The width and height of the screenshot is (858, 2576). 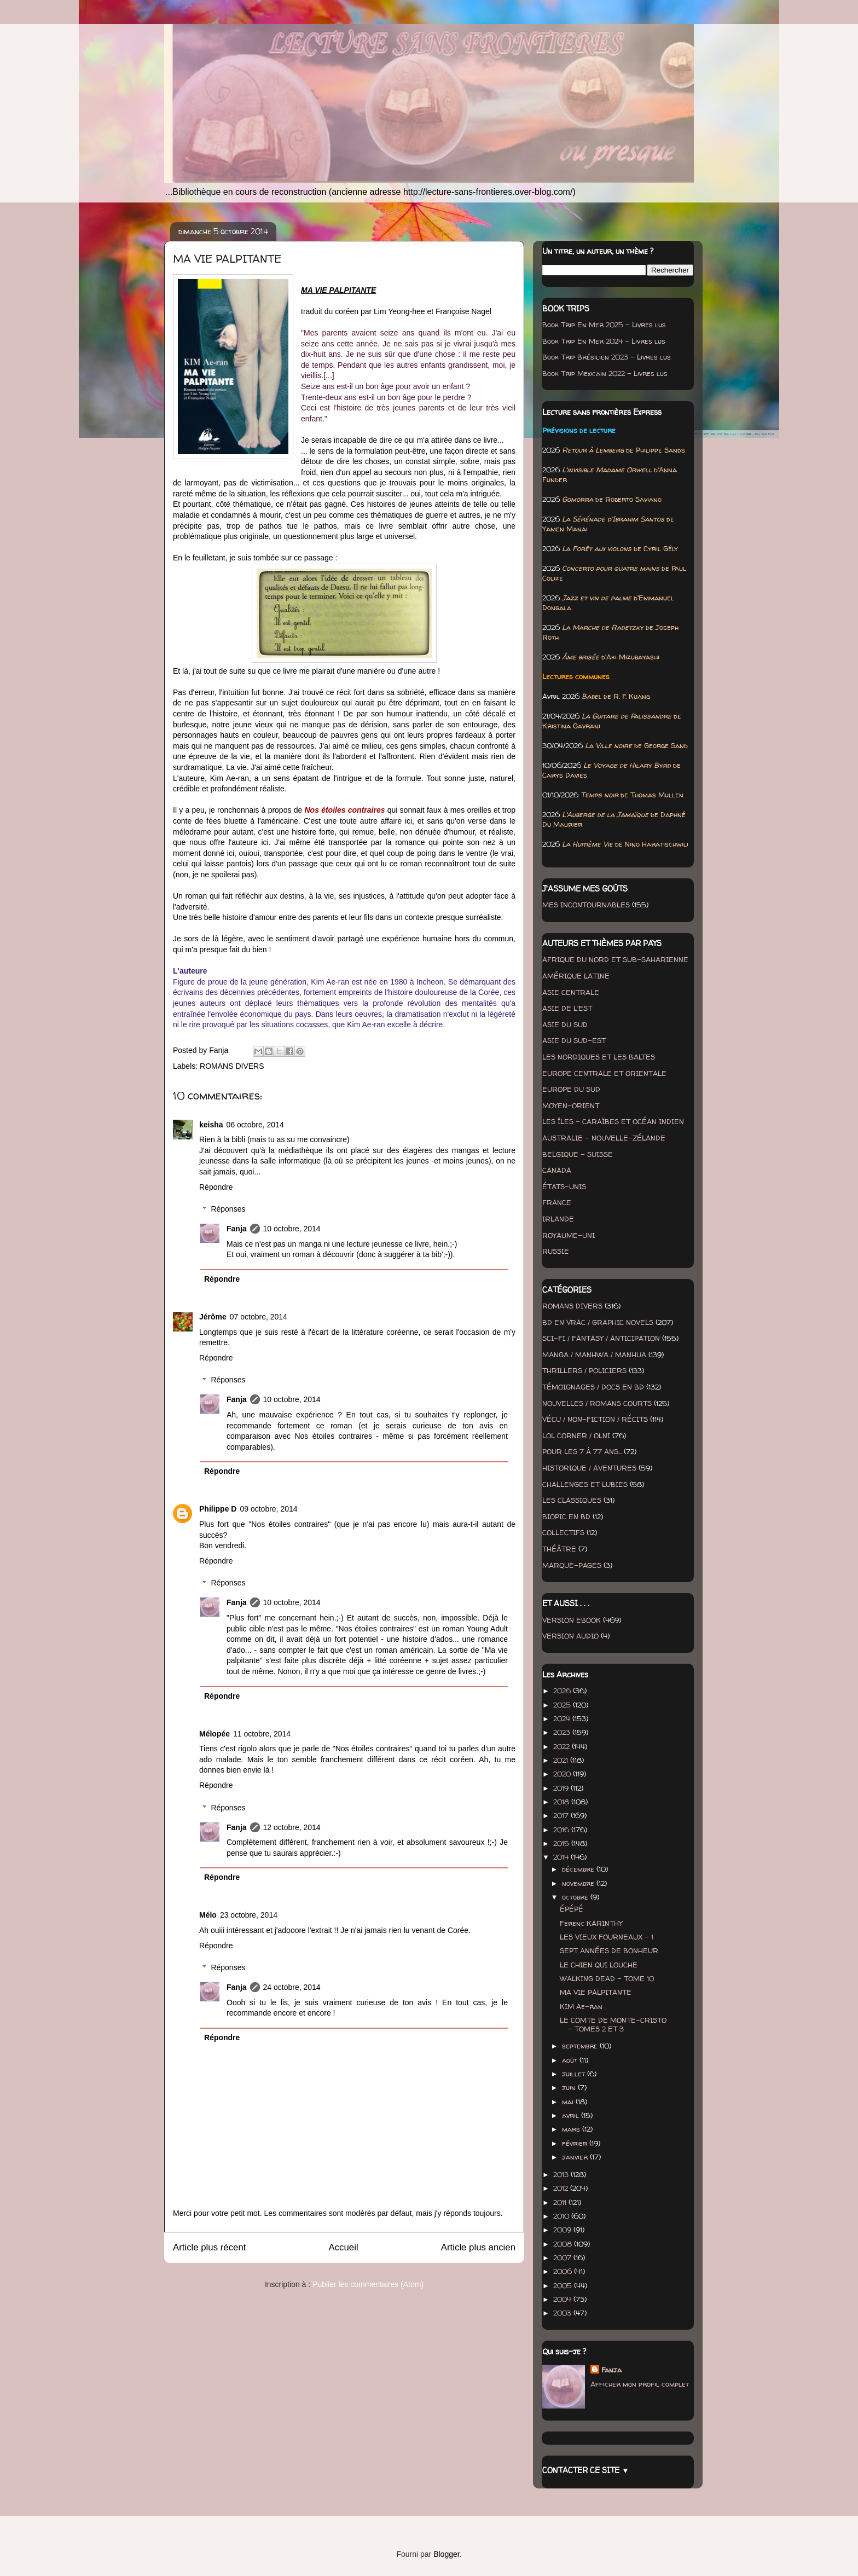 What do you see at coordinates (563, 2244) in the screenshot?
I see `2008` at bounding box center [563, 2244].